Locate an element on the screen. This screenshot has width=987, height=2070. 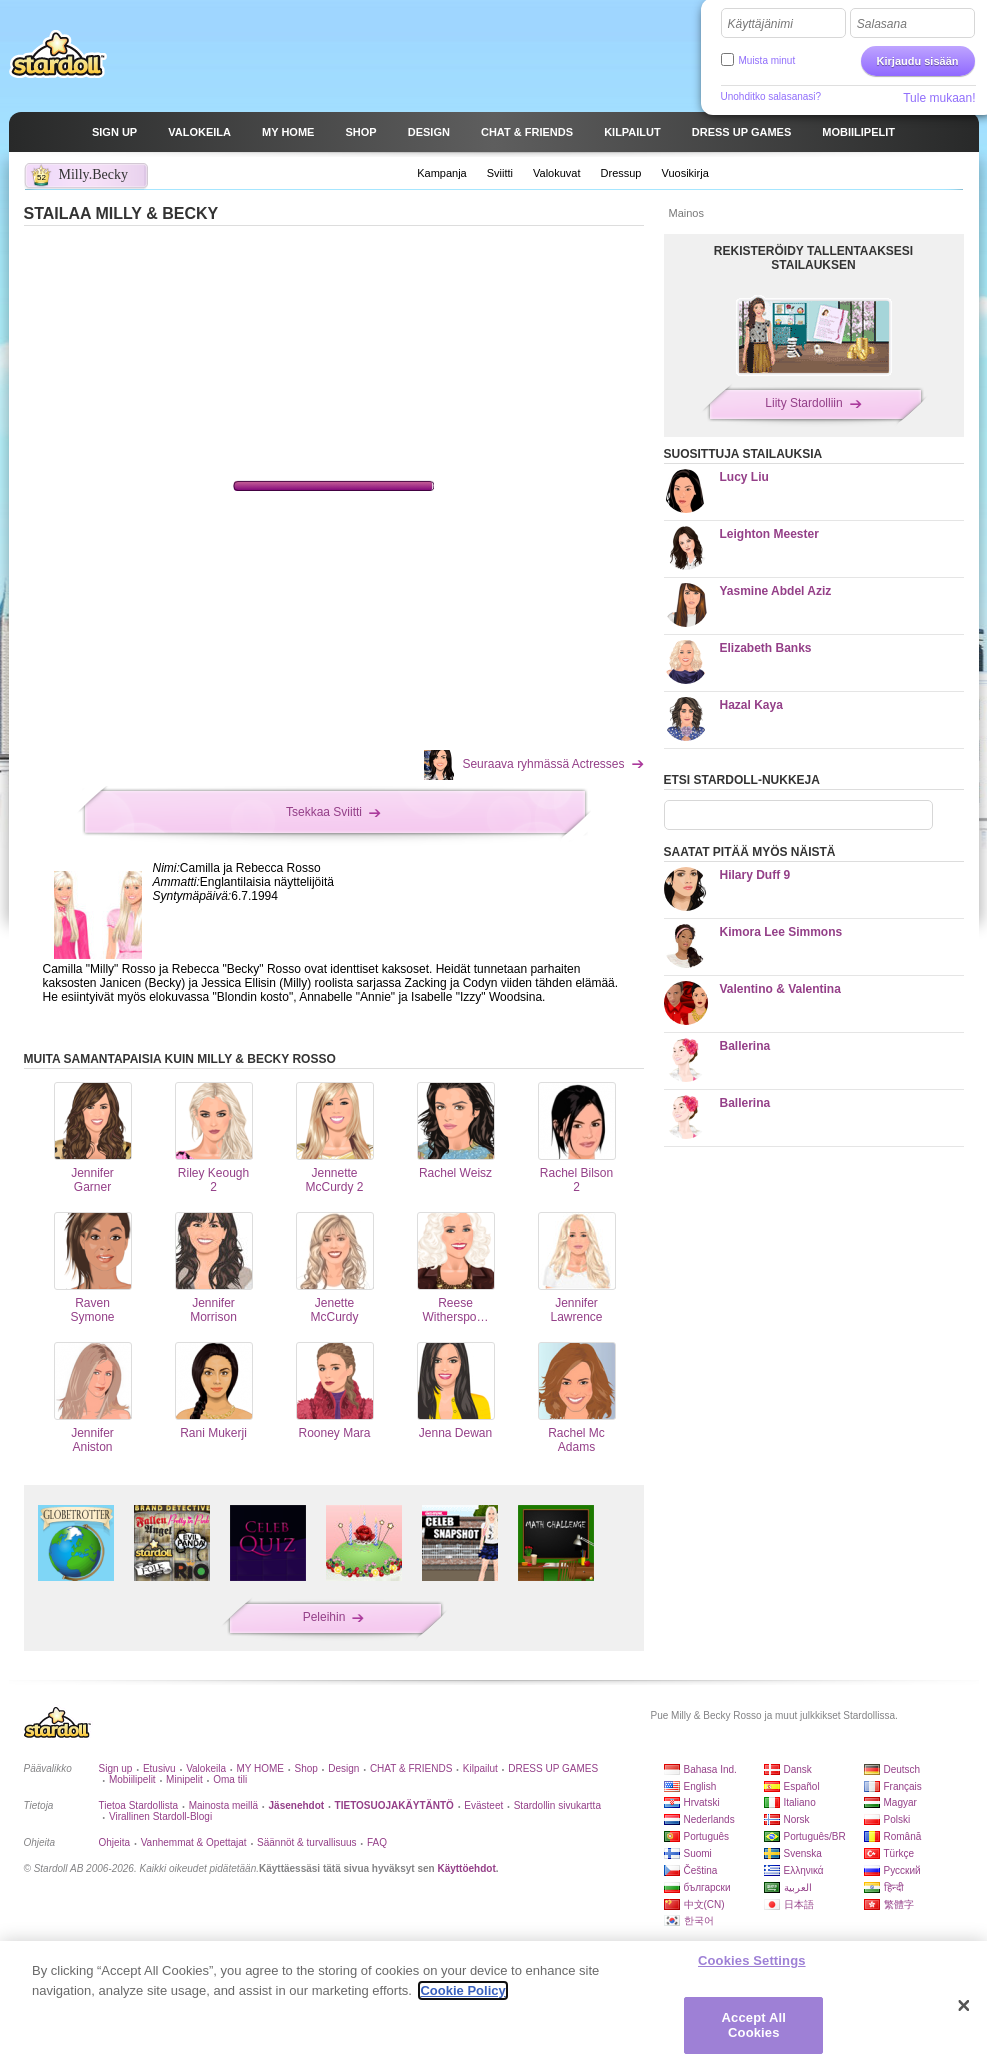
Virallinen Stardoll-Blogi is located at coordinates (160, 1816).